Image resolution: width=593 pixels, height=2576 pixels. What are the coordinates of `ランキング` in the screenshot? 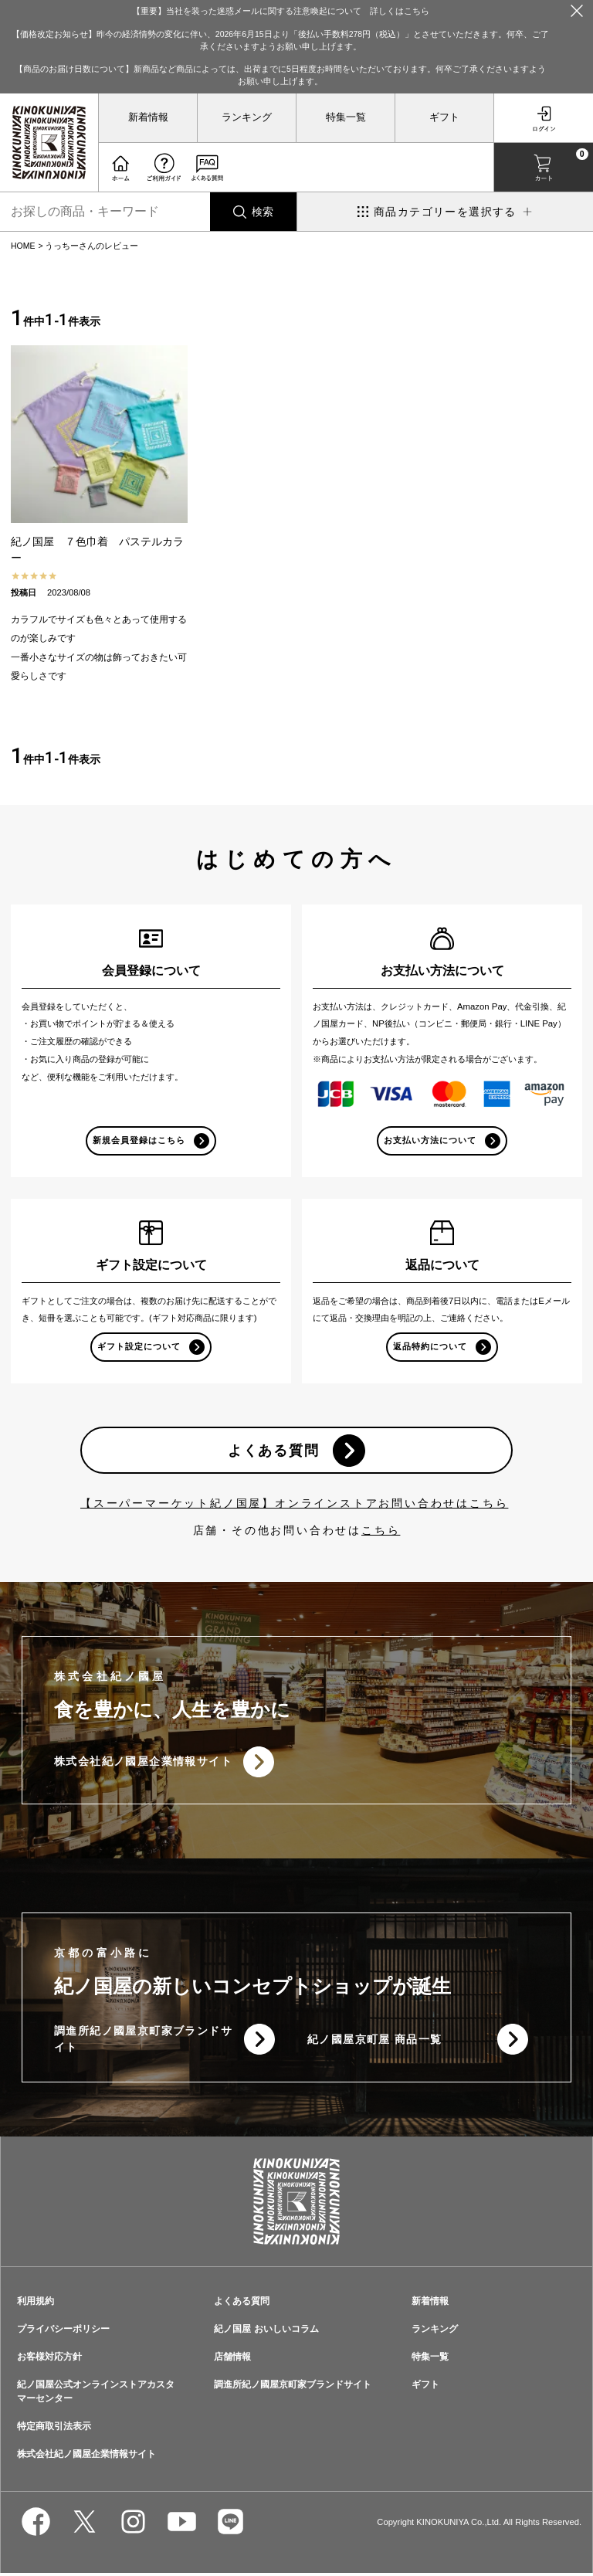 It's located at (247, 117).